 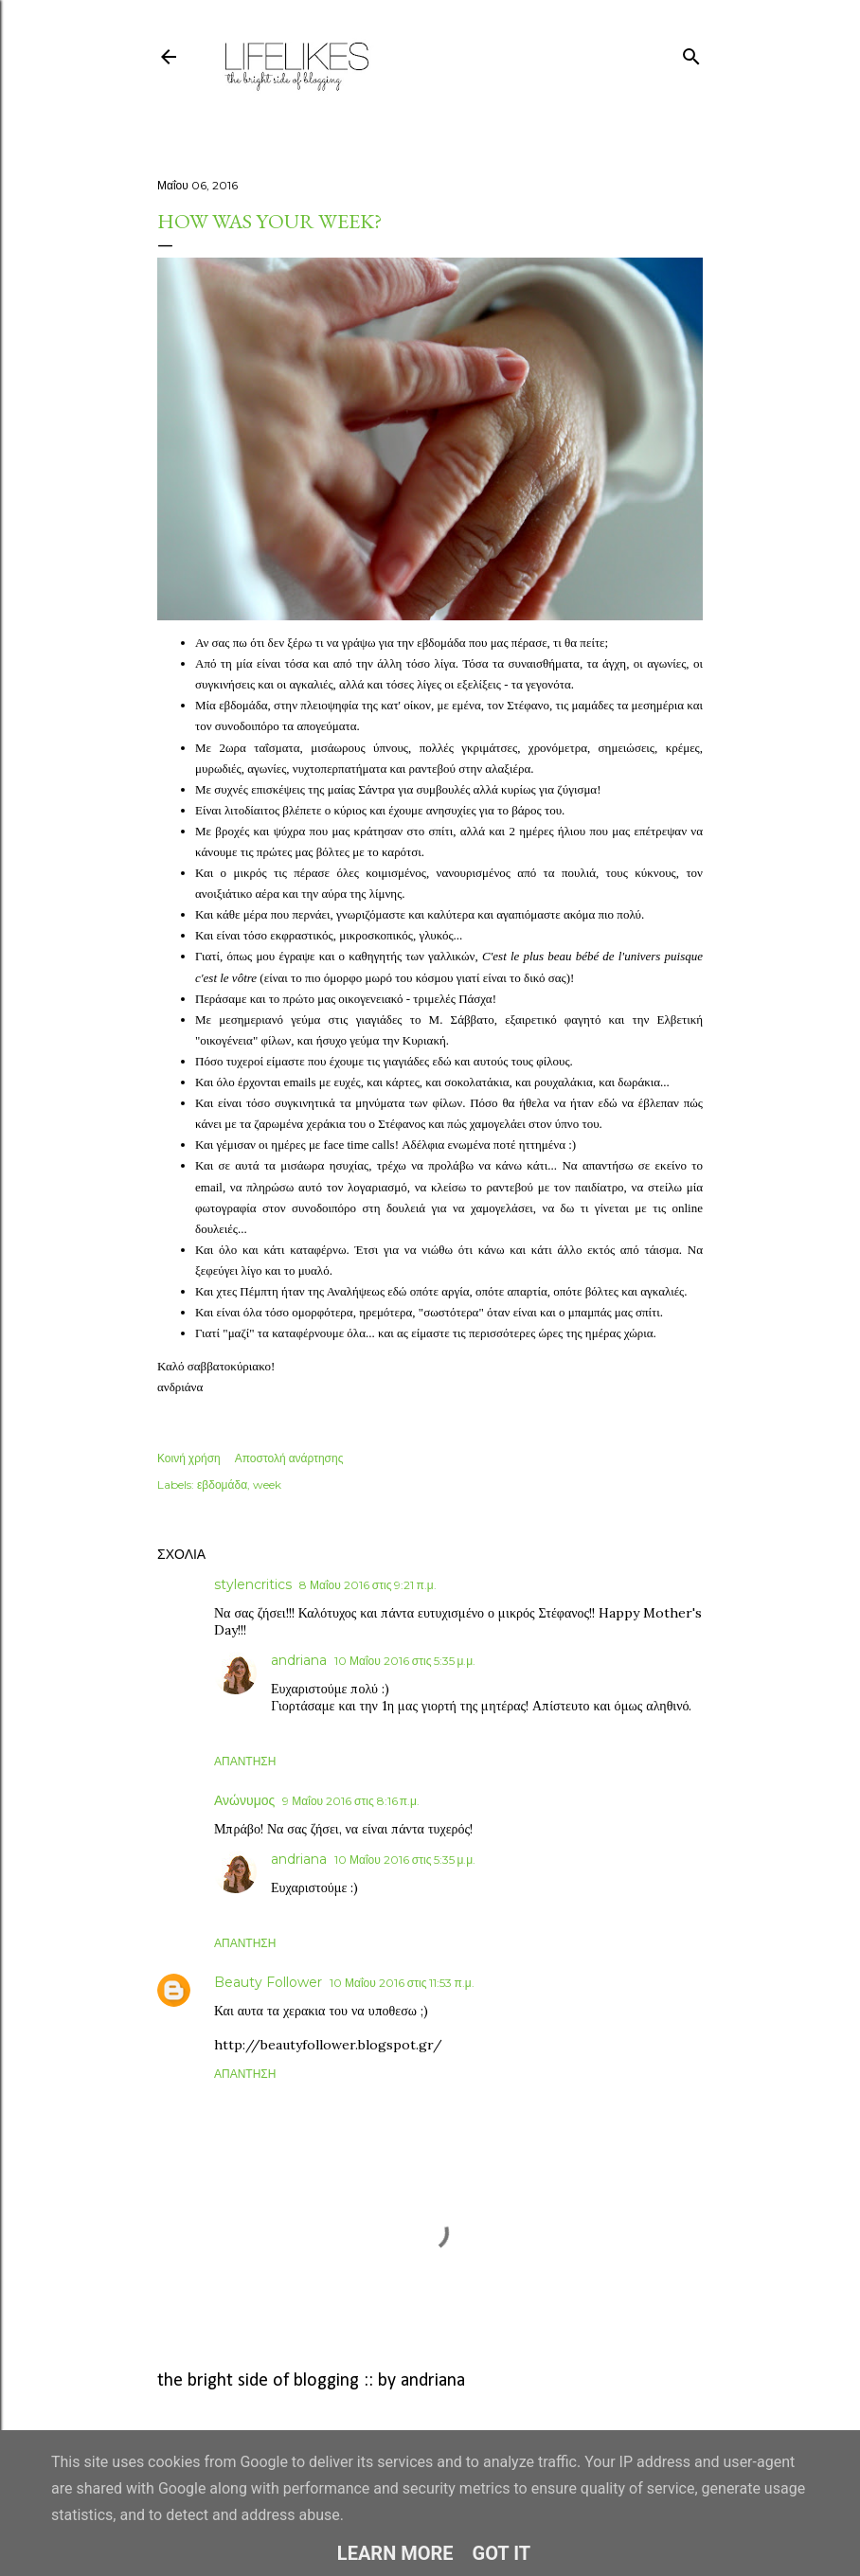 I want to click on stylencritics, so click(x=253, y=1584).